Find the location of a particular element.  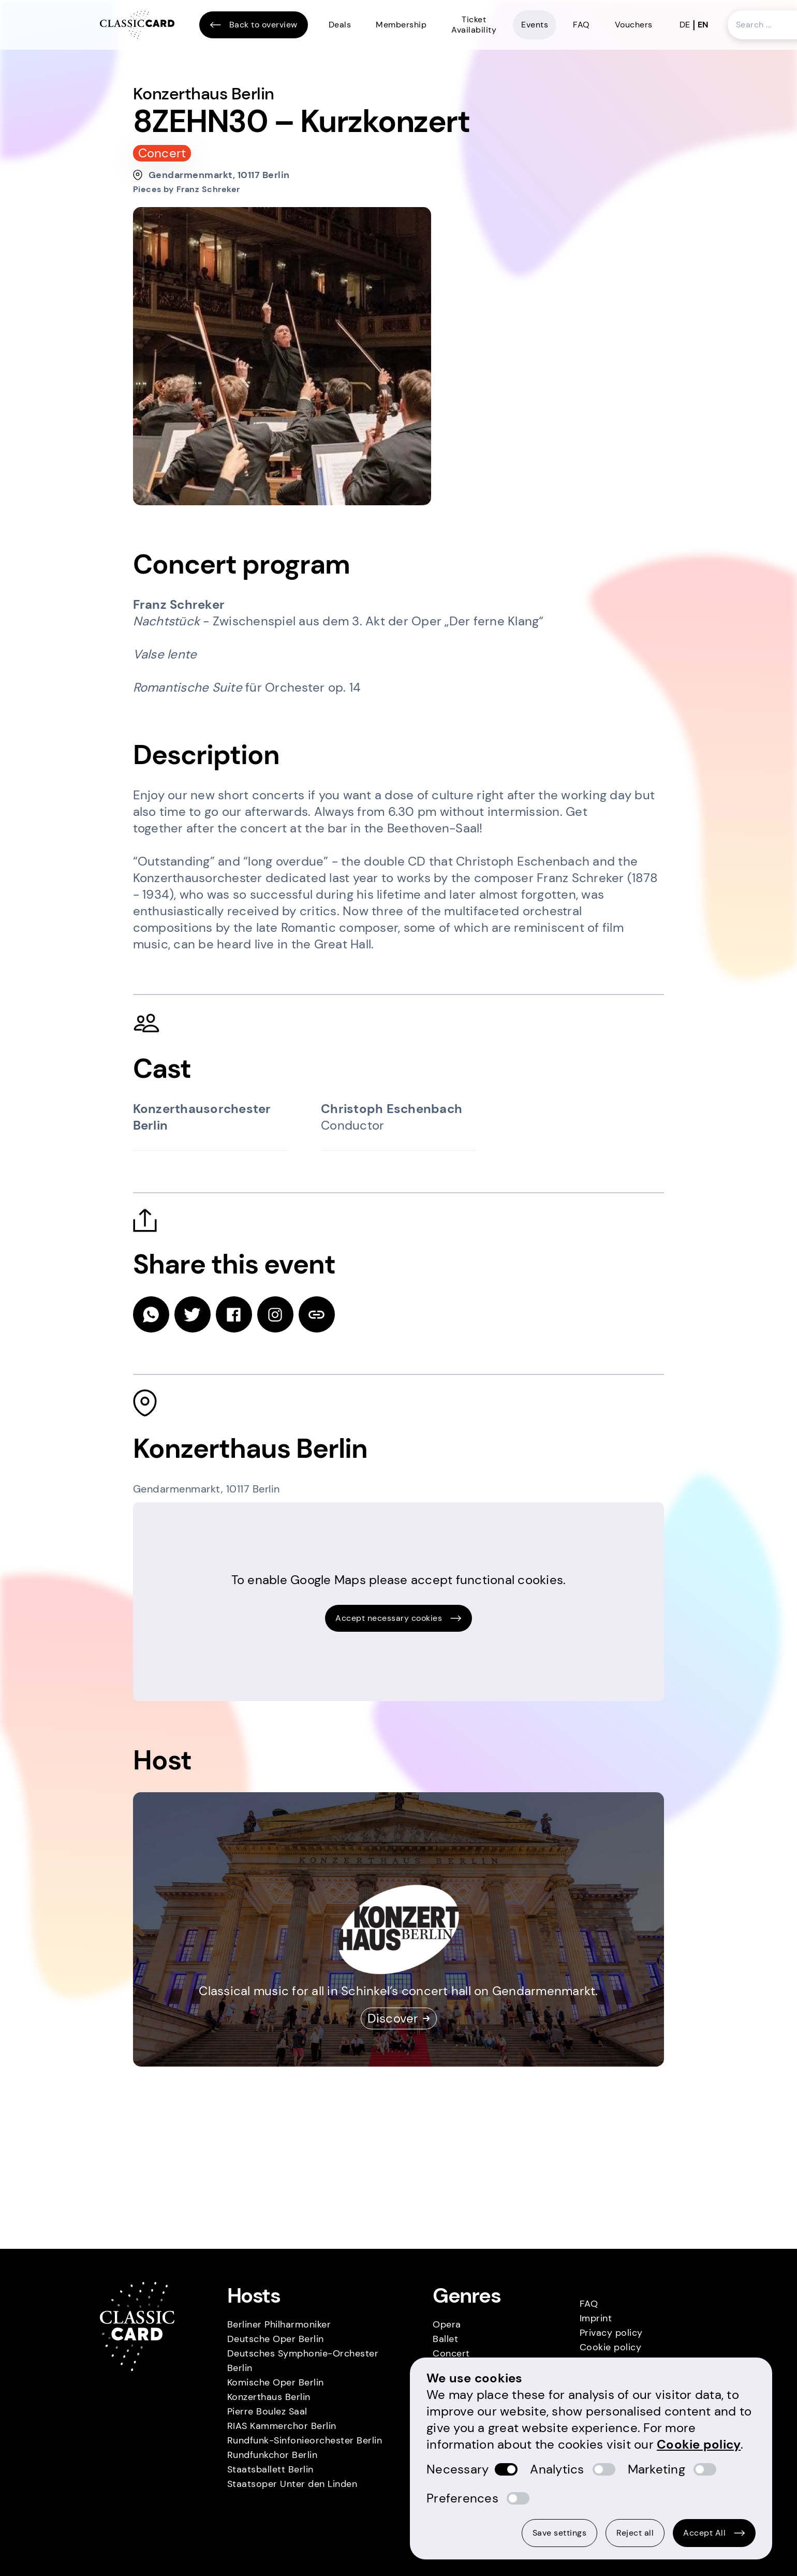

Save settings is located at coordinates (560, 2532).